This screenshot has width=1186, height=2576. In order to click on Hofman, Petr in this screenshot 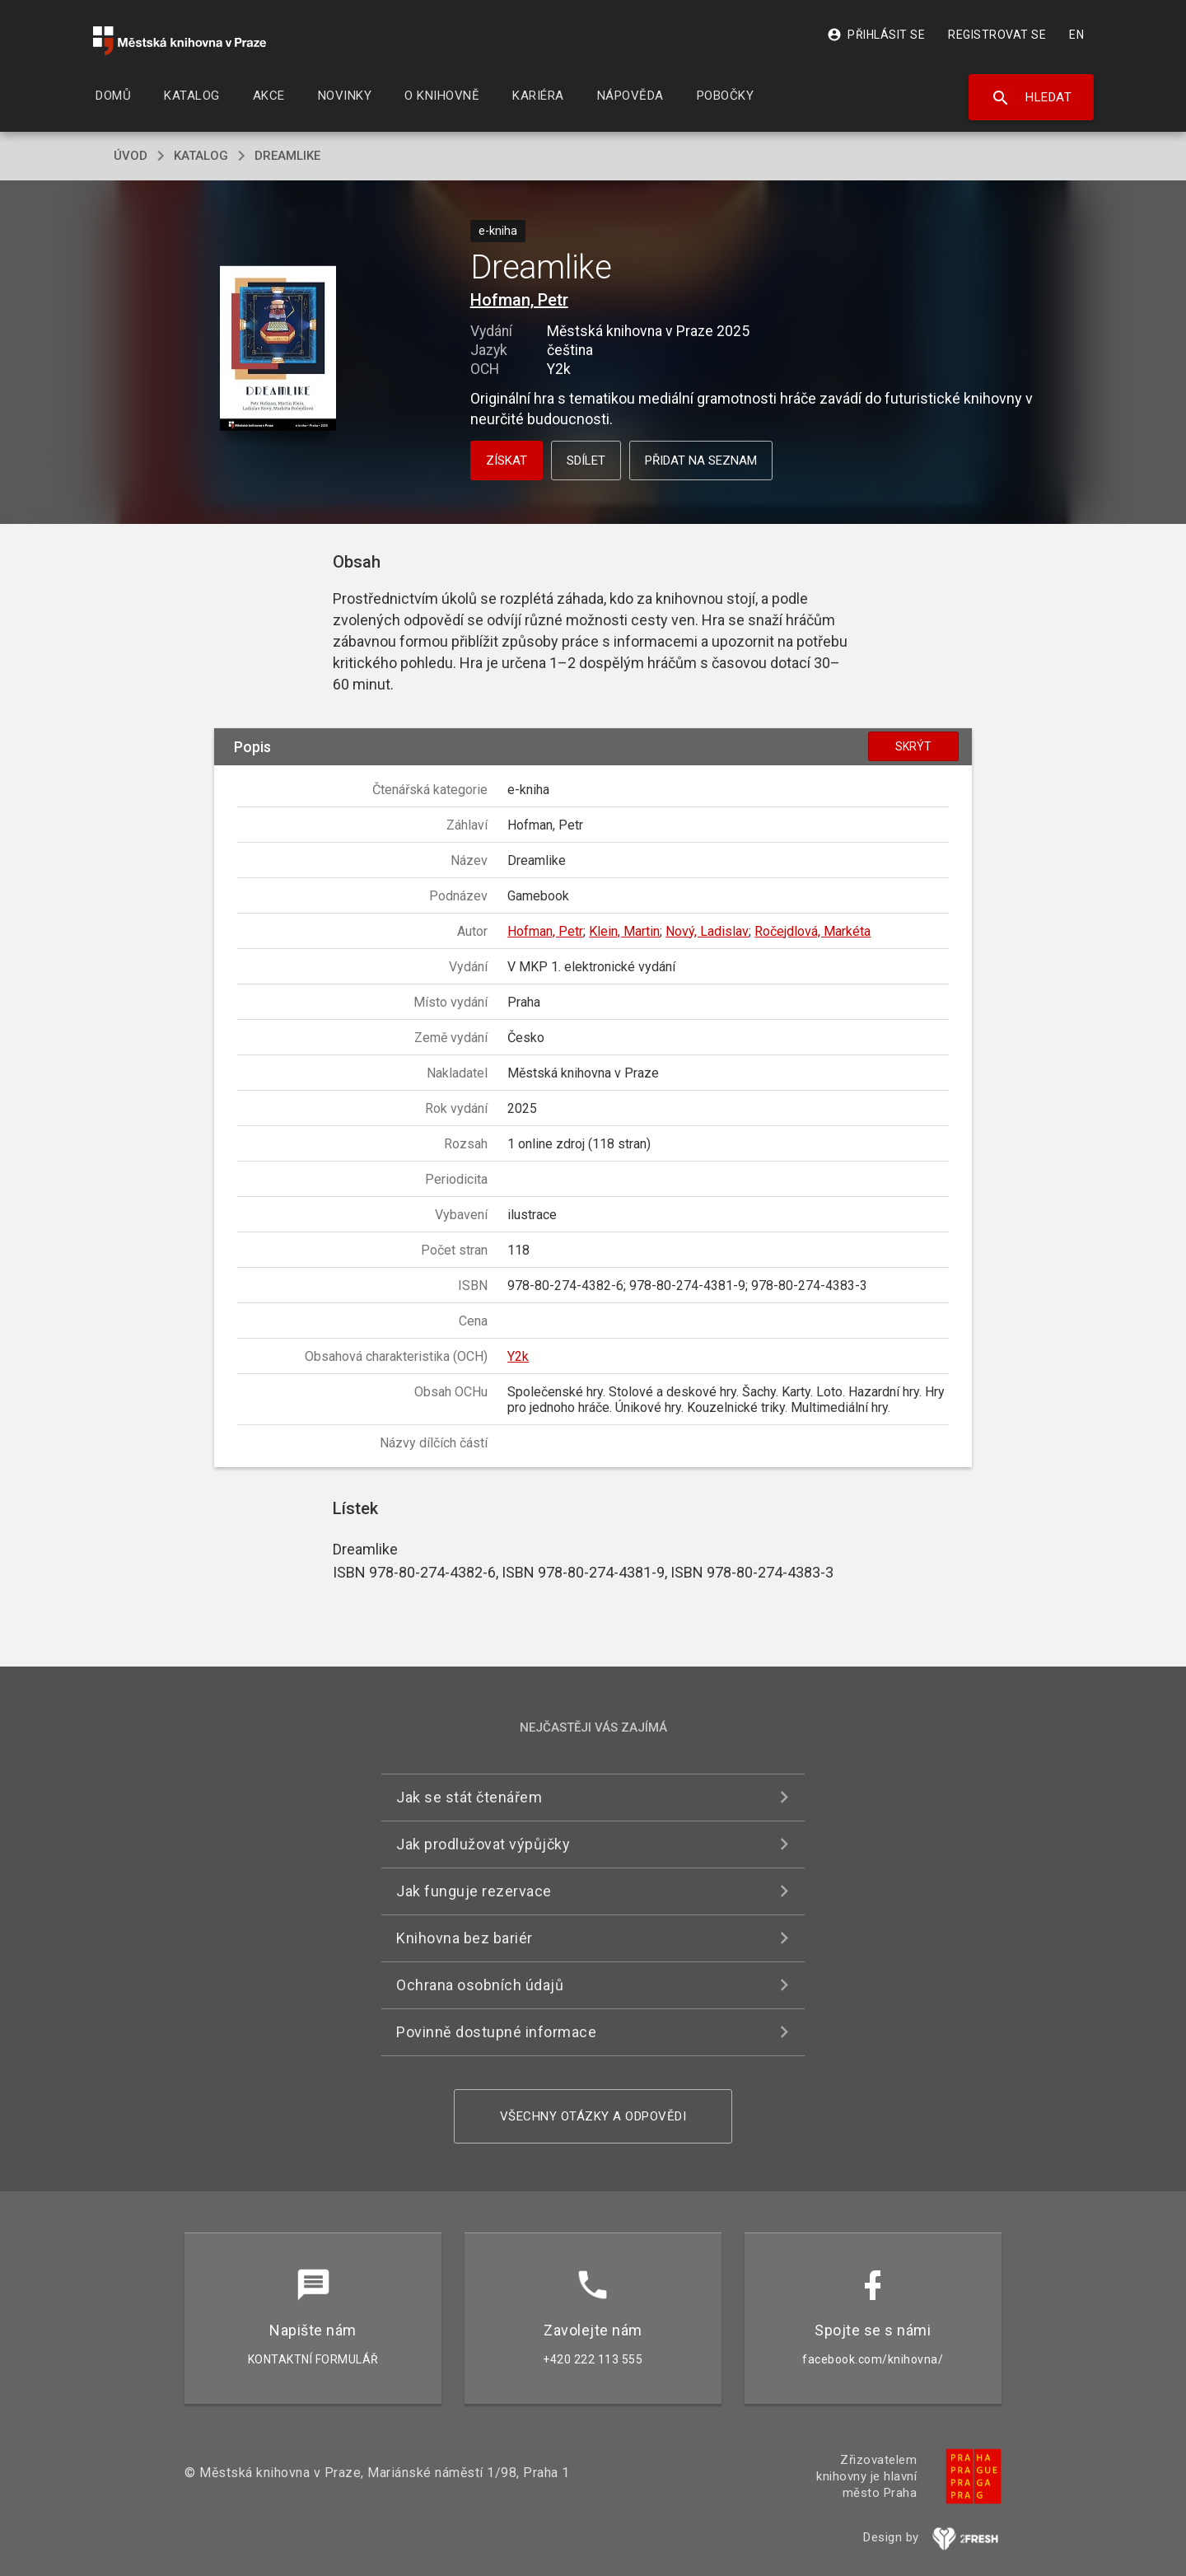, I will do `click(519, 300)`.